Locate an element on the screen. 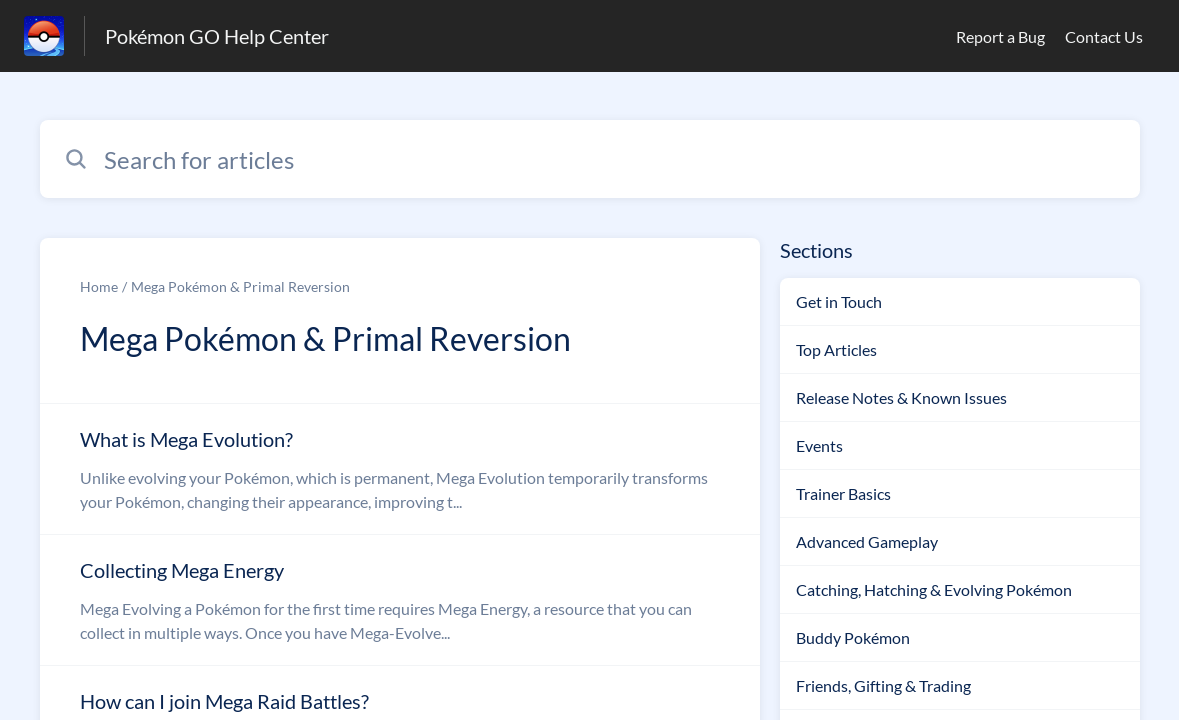 The height and width of the screenshot is (720, 1179). Get in Touch is located at coordinates (839, 301).